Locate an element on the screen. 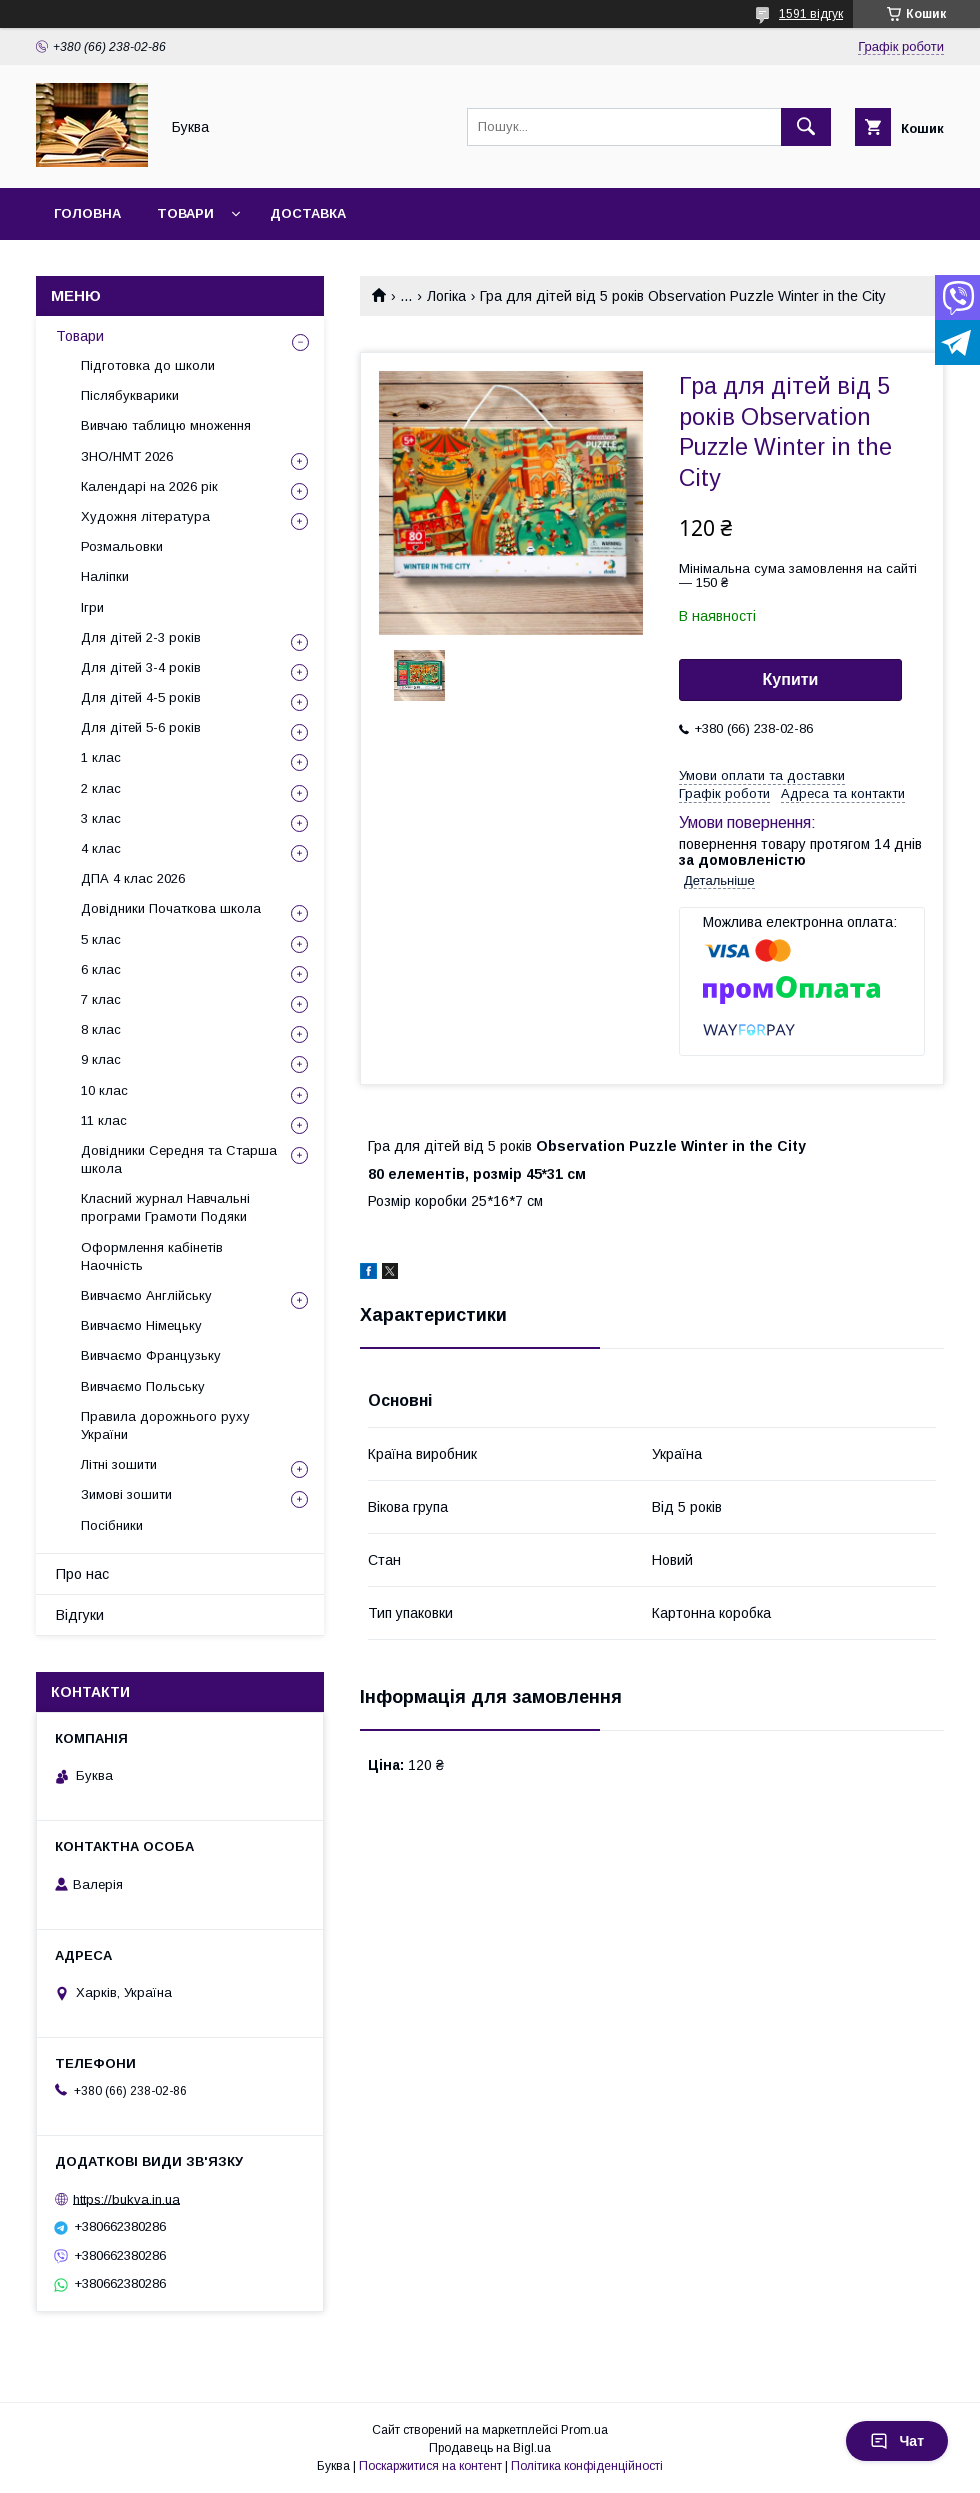  6 клас is located at coordinates (101, 969).